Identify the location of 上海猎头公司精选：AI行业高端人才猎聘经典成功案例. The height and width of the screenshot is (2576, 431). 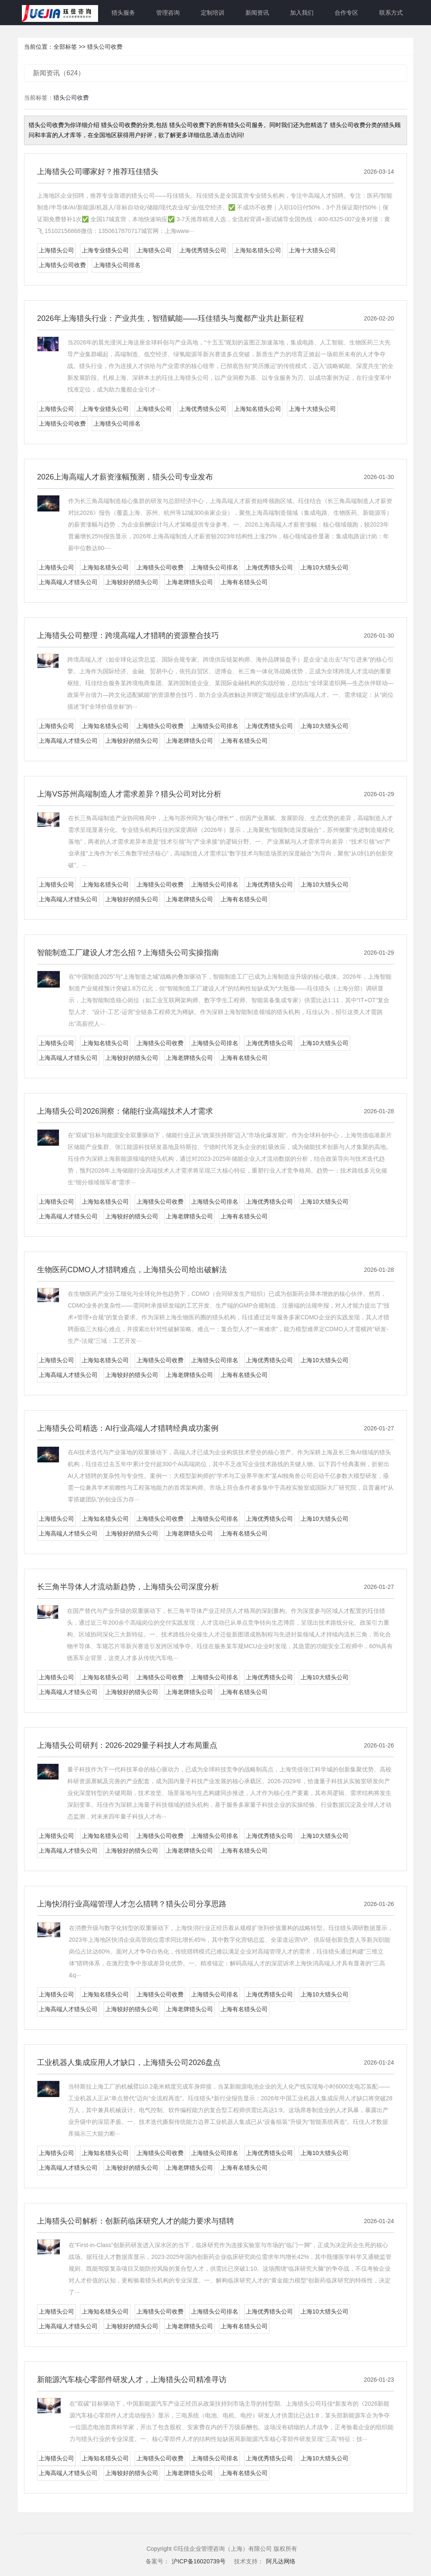
(127, 1428).